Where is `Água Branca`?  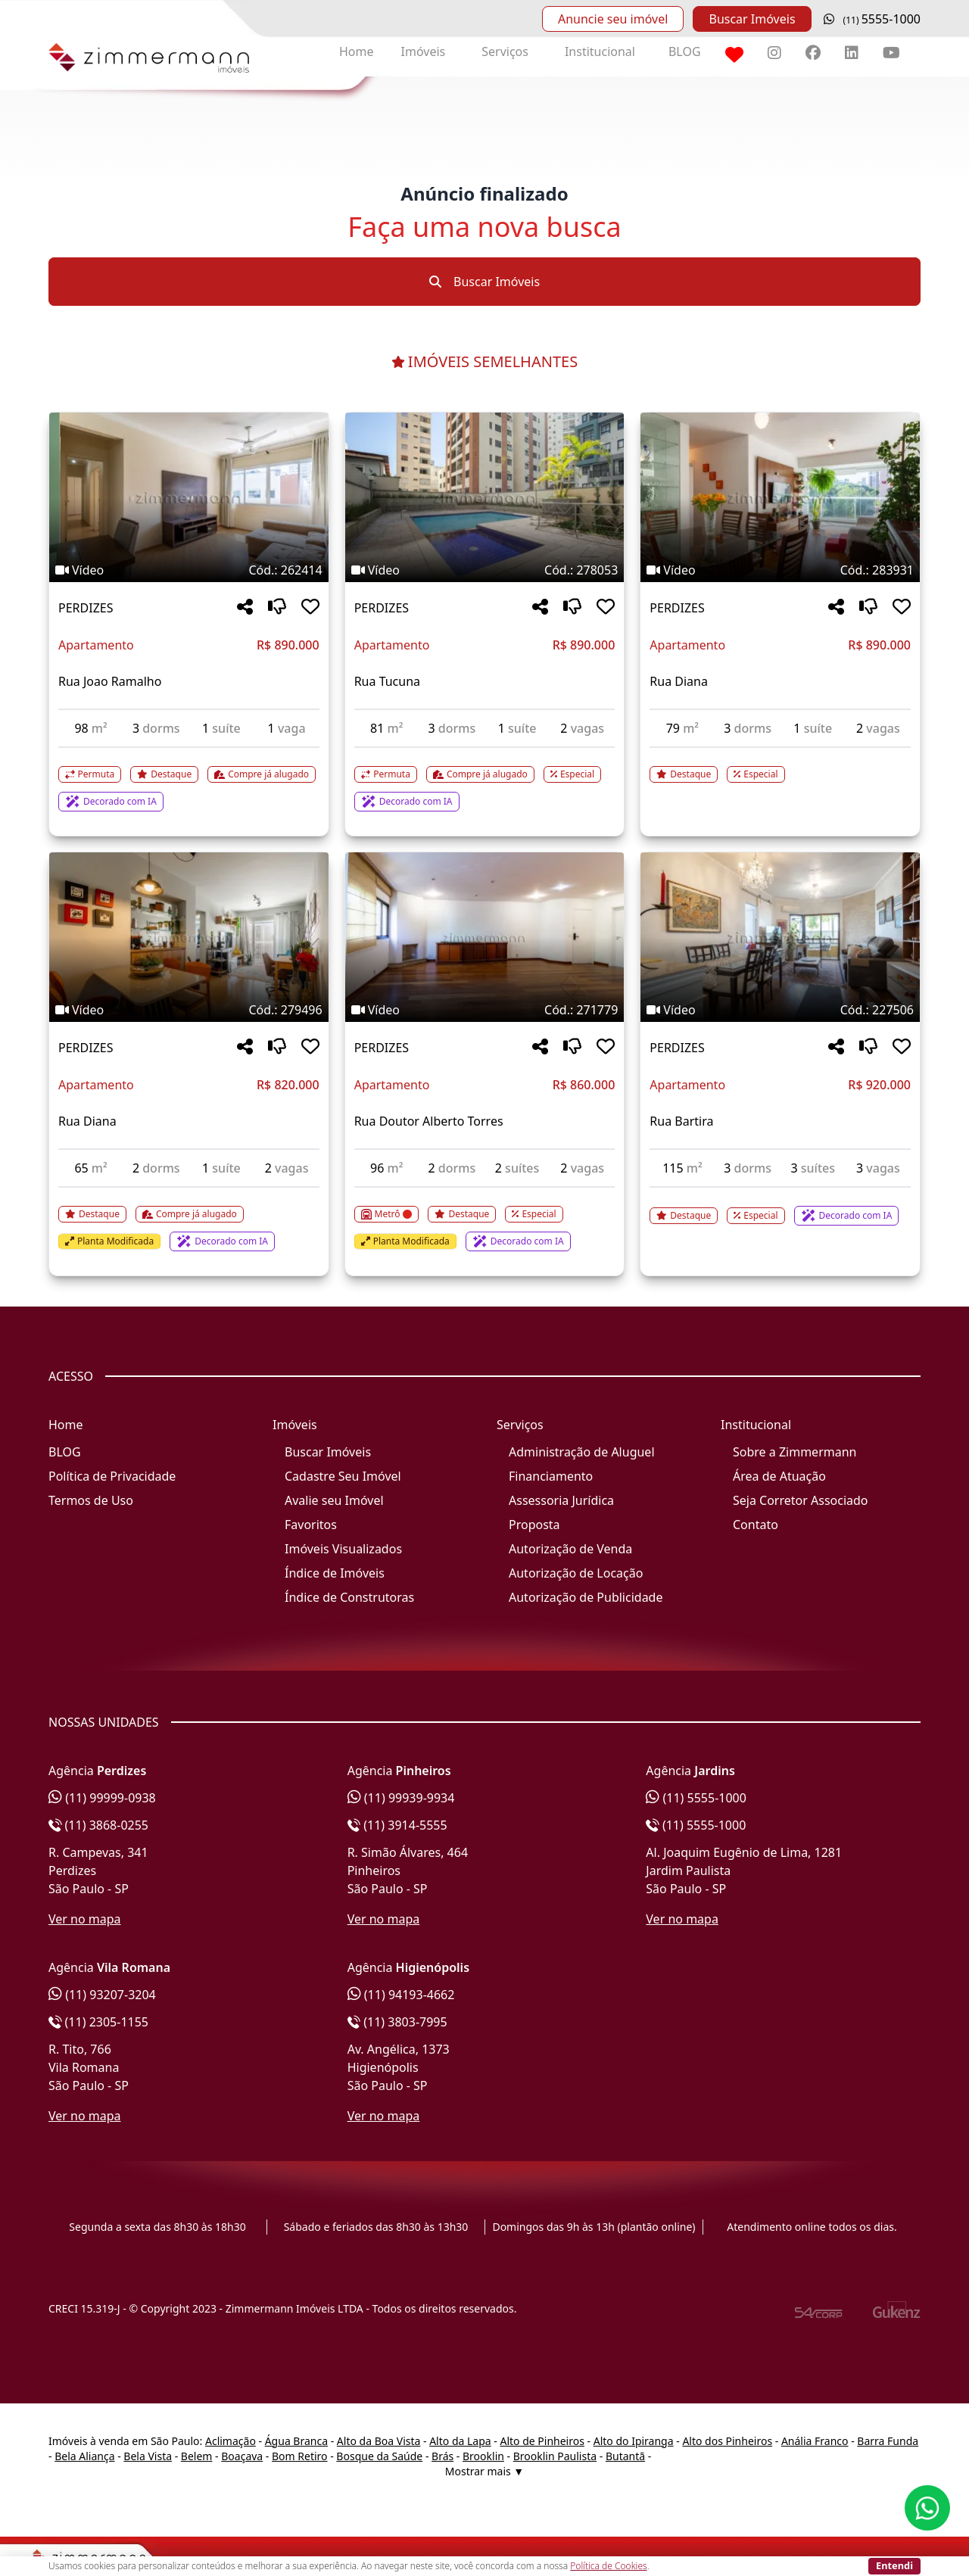
Água Branca is located at coordinates (296, 2441).